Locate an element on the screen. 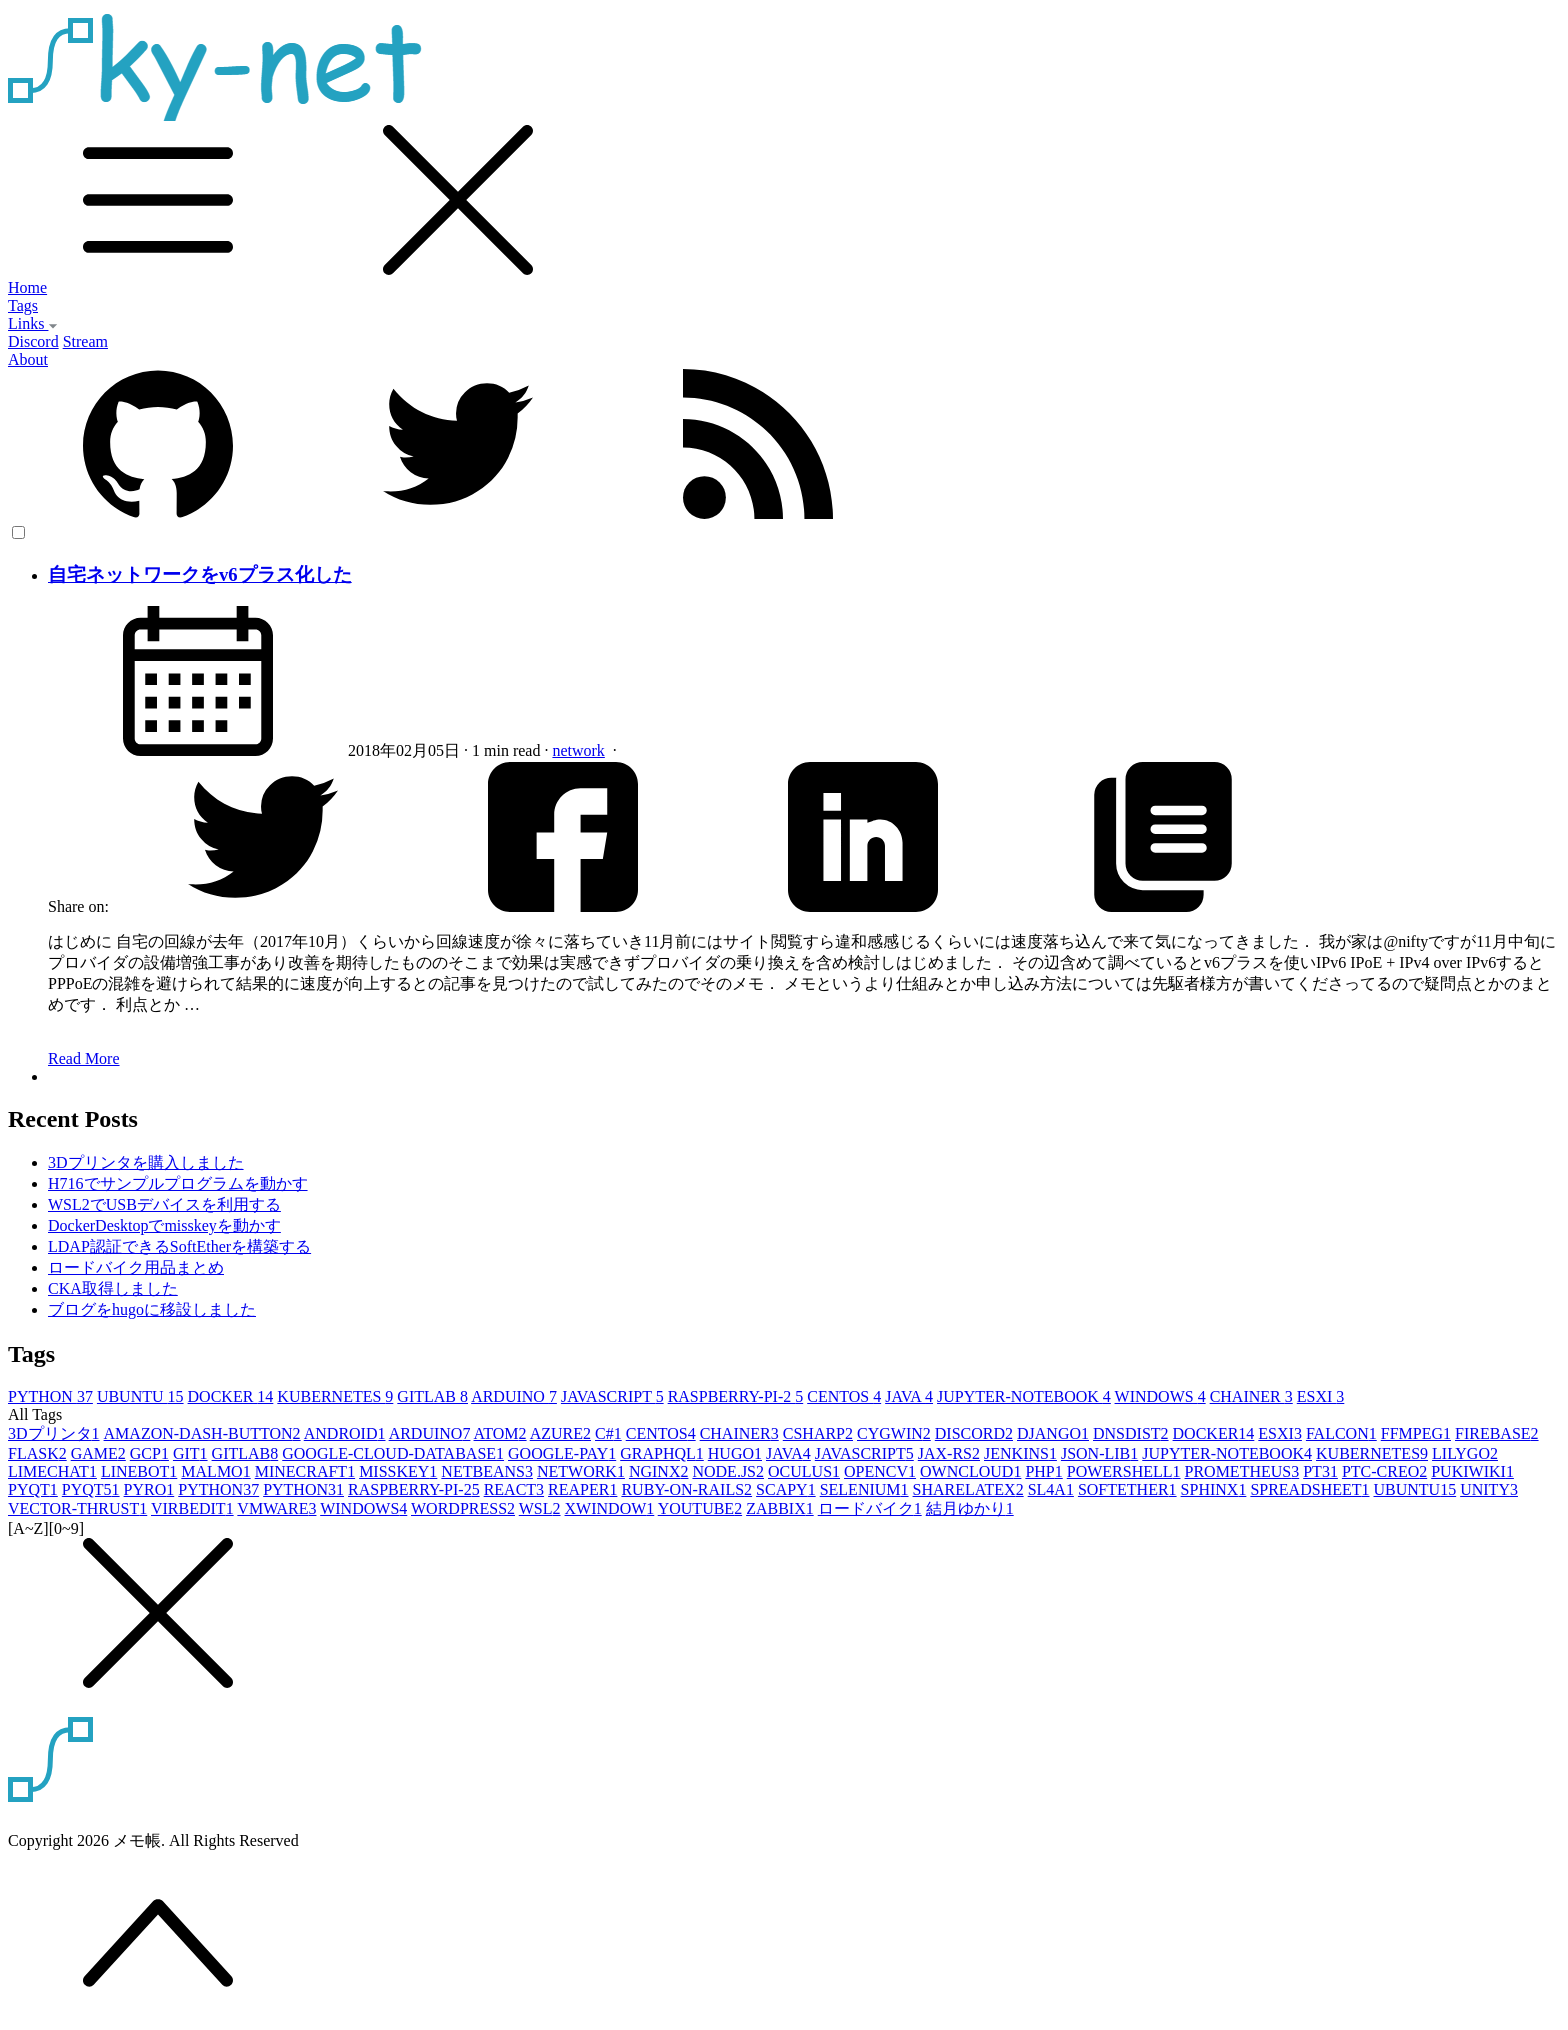  DOCKER is located at coordinates (231, 1396).